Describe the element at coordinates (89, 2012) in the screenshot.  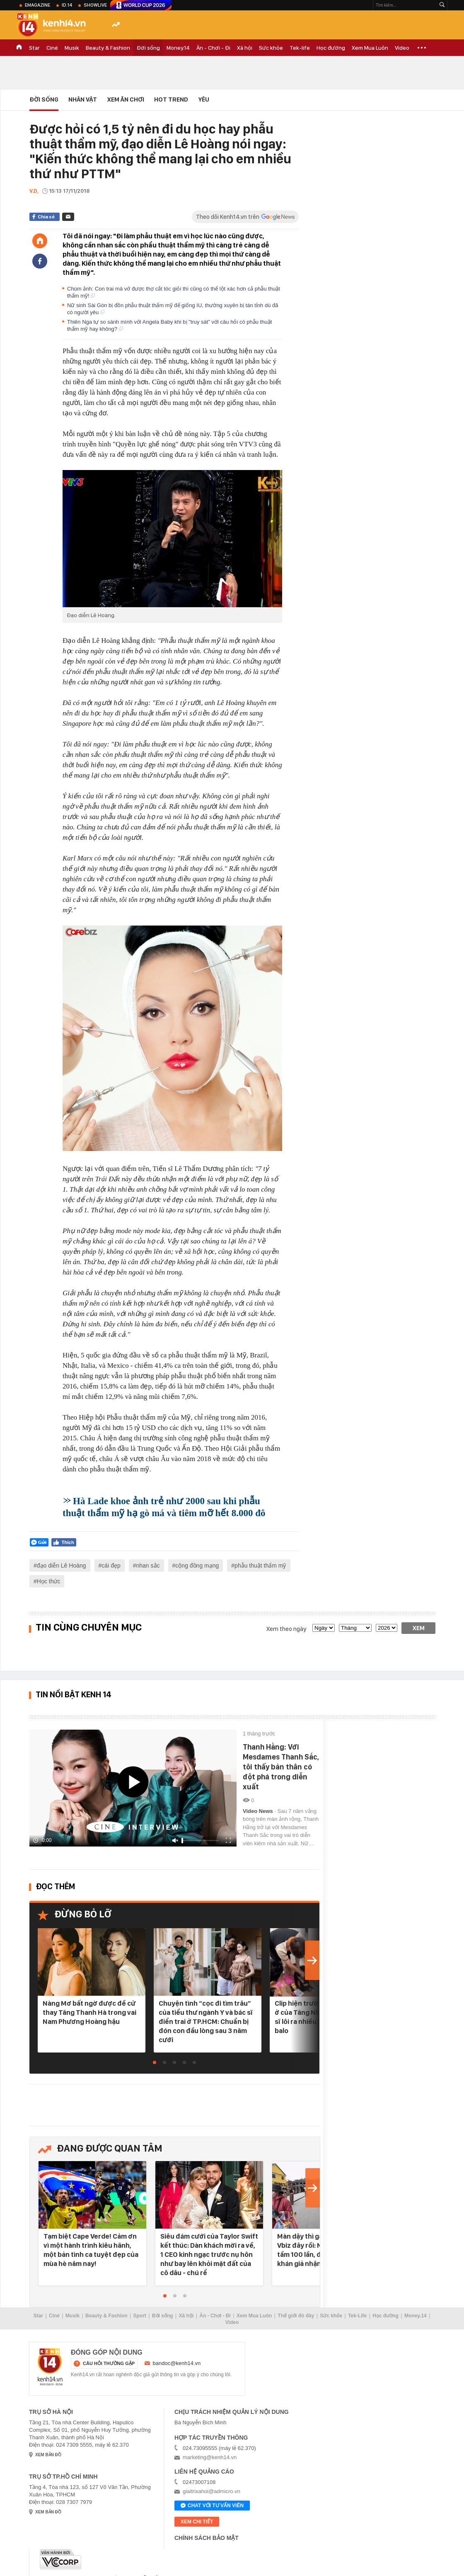
I see `Nàng Mơ bất ngờ được đề cử thay Tăng Thanh Hà trong vai Nam Phương Hoàng hậu` at that location.